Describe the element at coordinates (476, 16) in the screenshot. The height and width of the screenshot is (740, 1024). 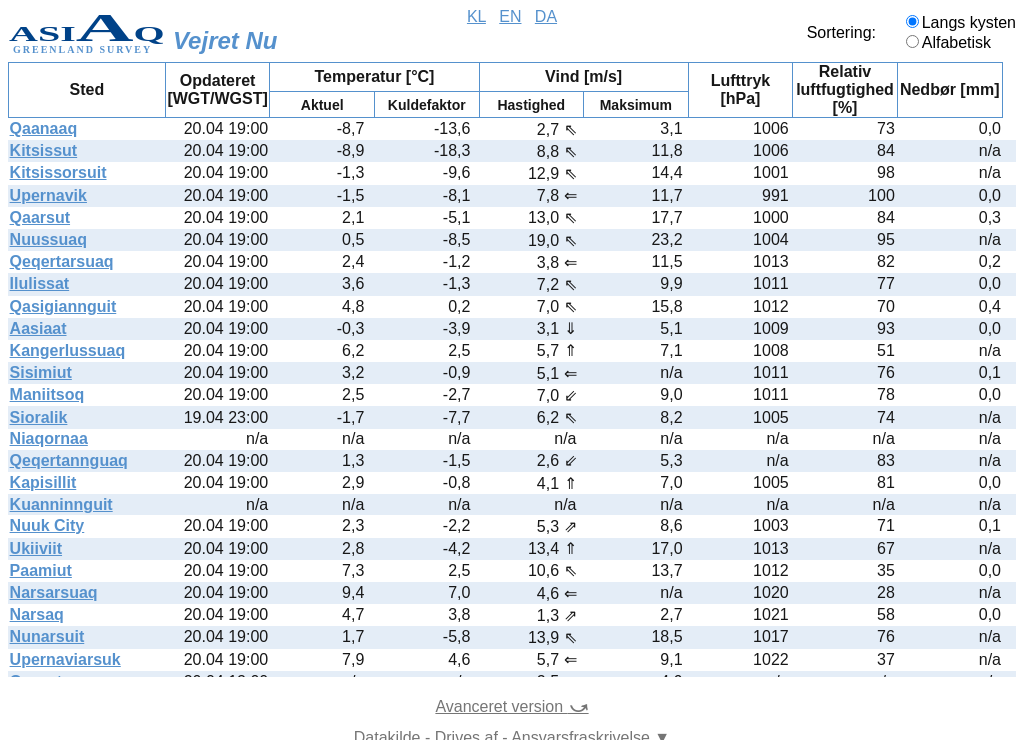
I see `KL` at that location.